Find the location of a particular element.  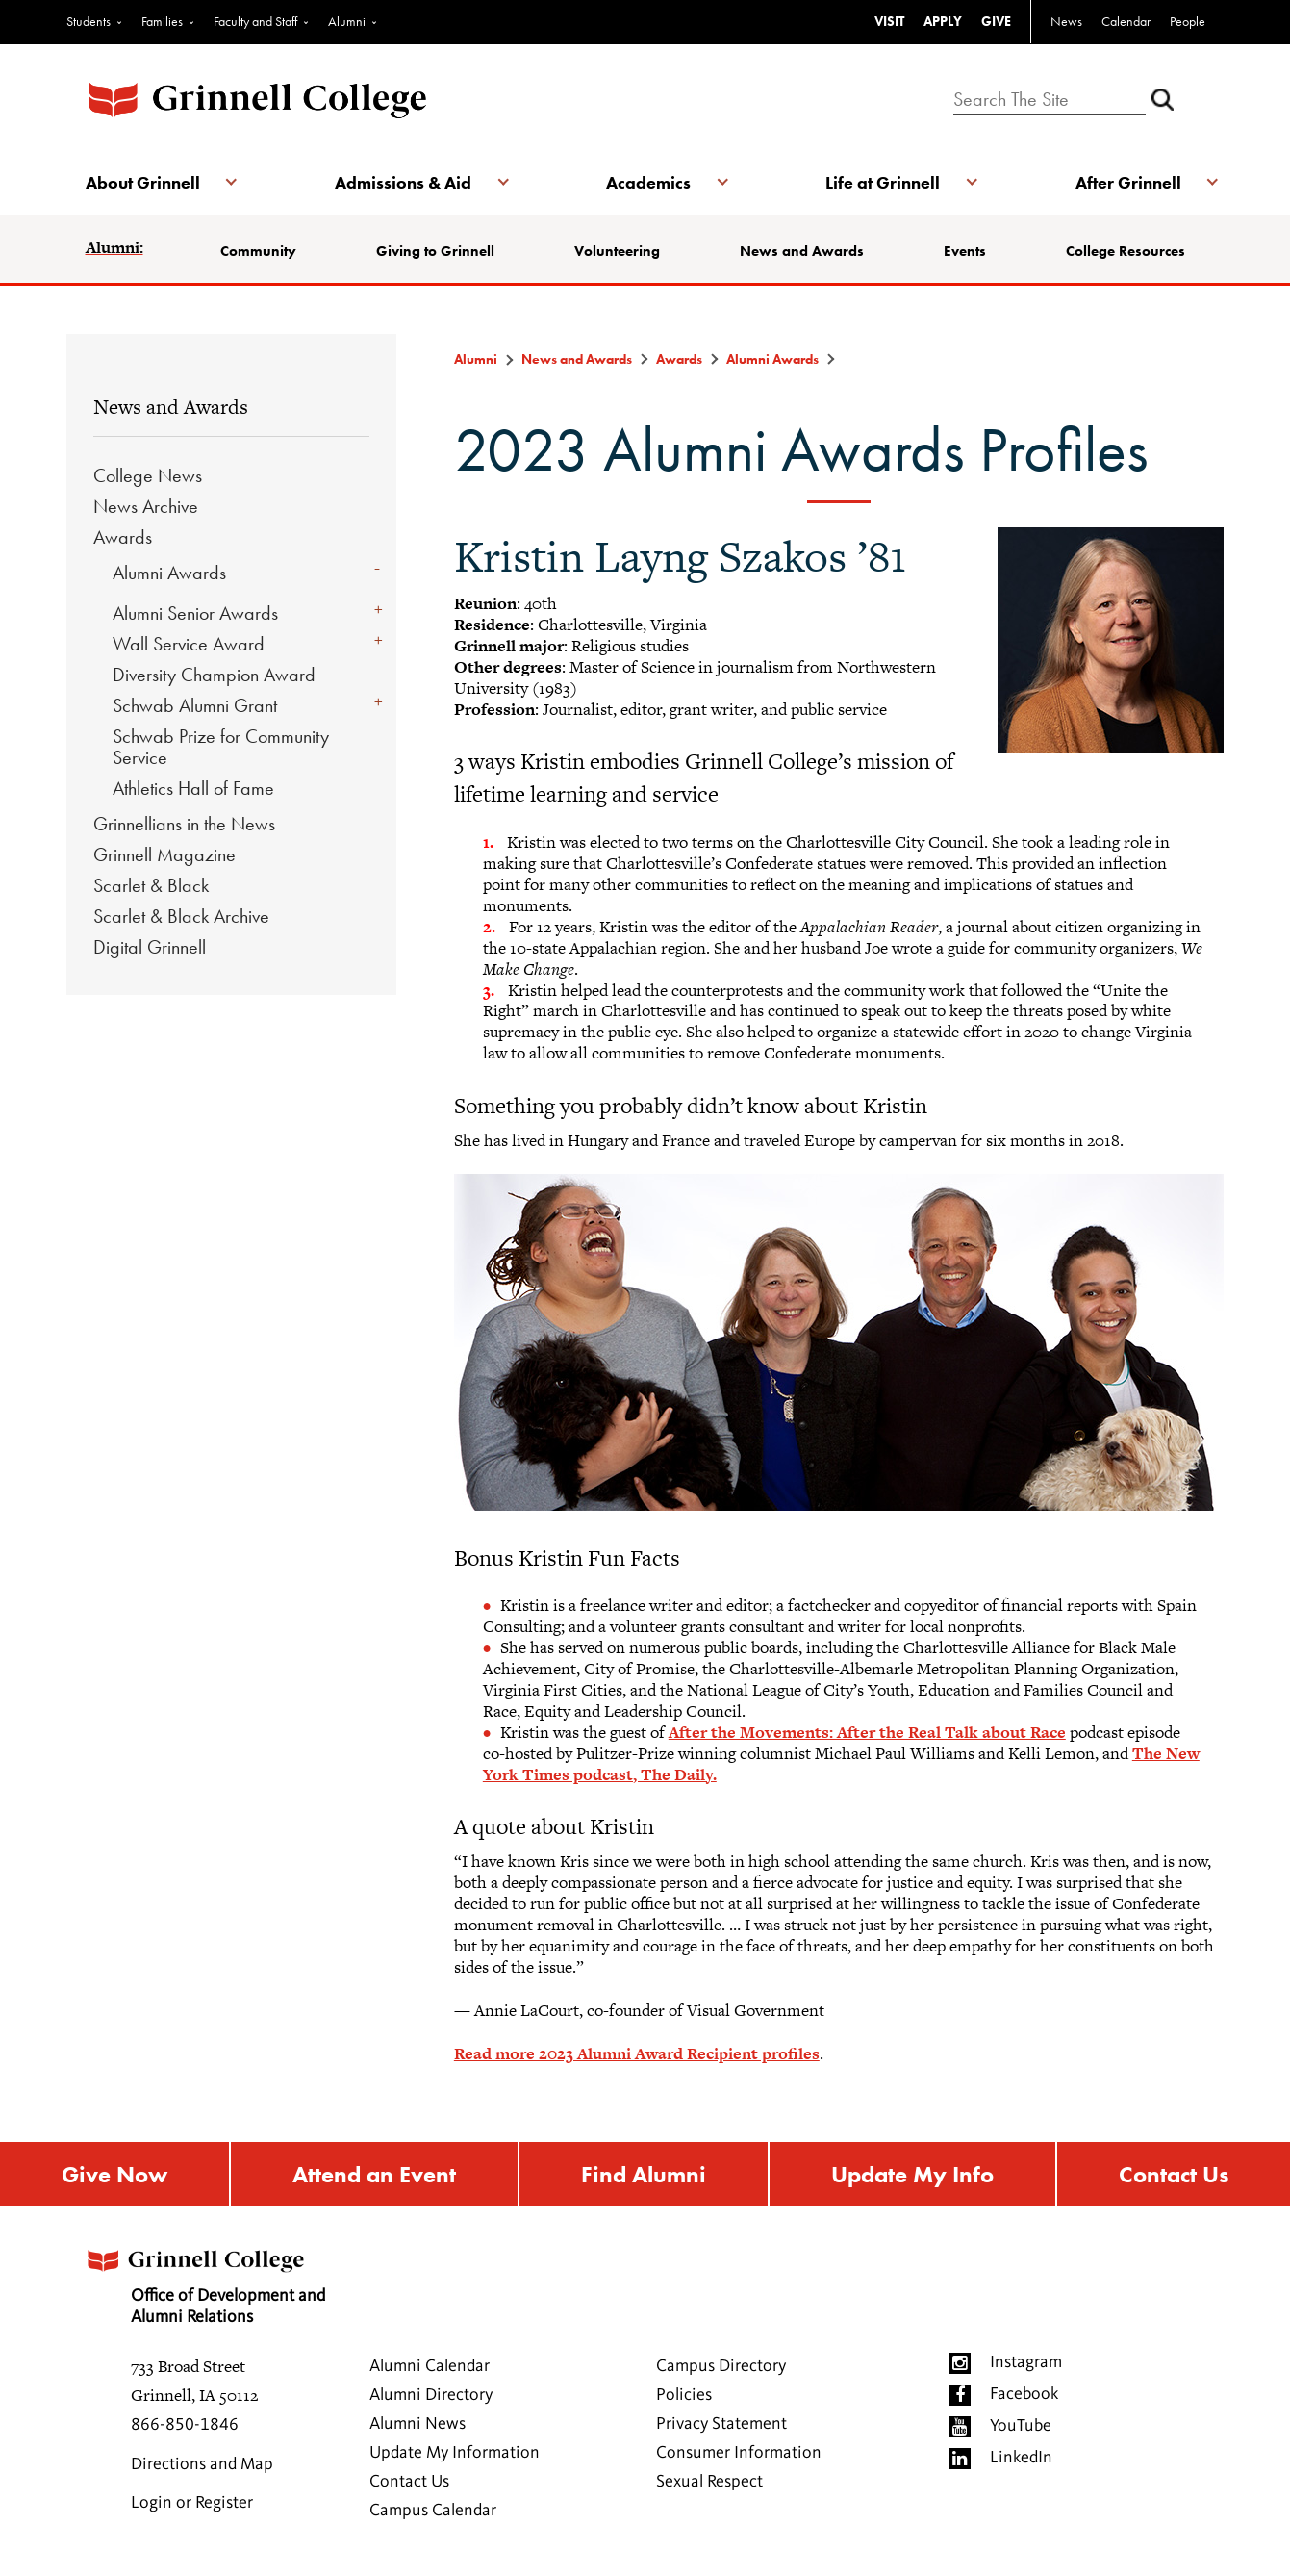

Scarlet & Black Archive is located at coordinates (181, 916).